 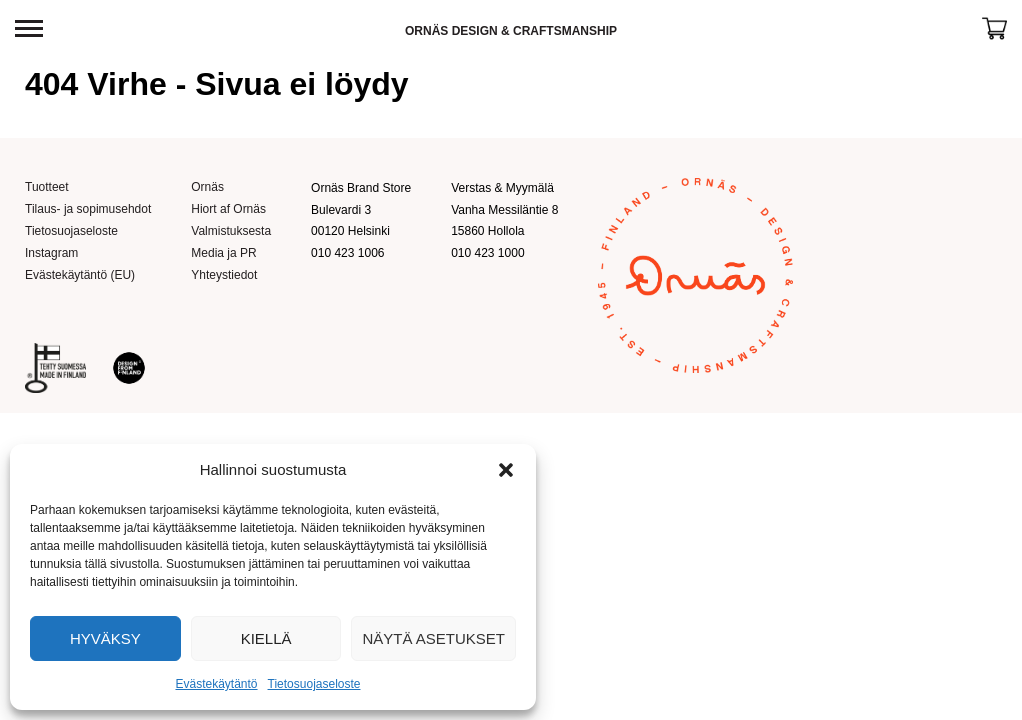 I want to click on Hyväksy, so click(x=105, y=638).